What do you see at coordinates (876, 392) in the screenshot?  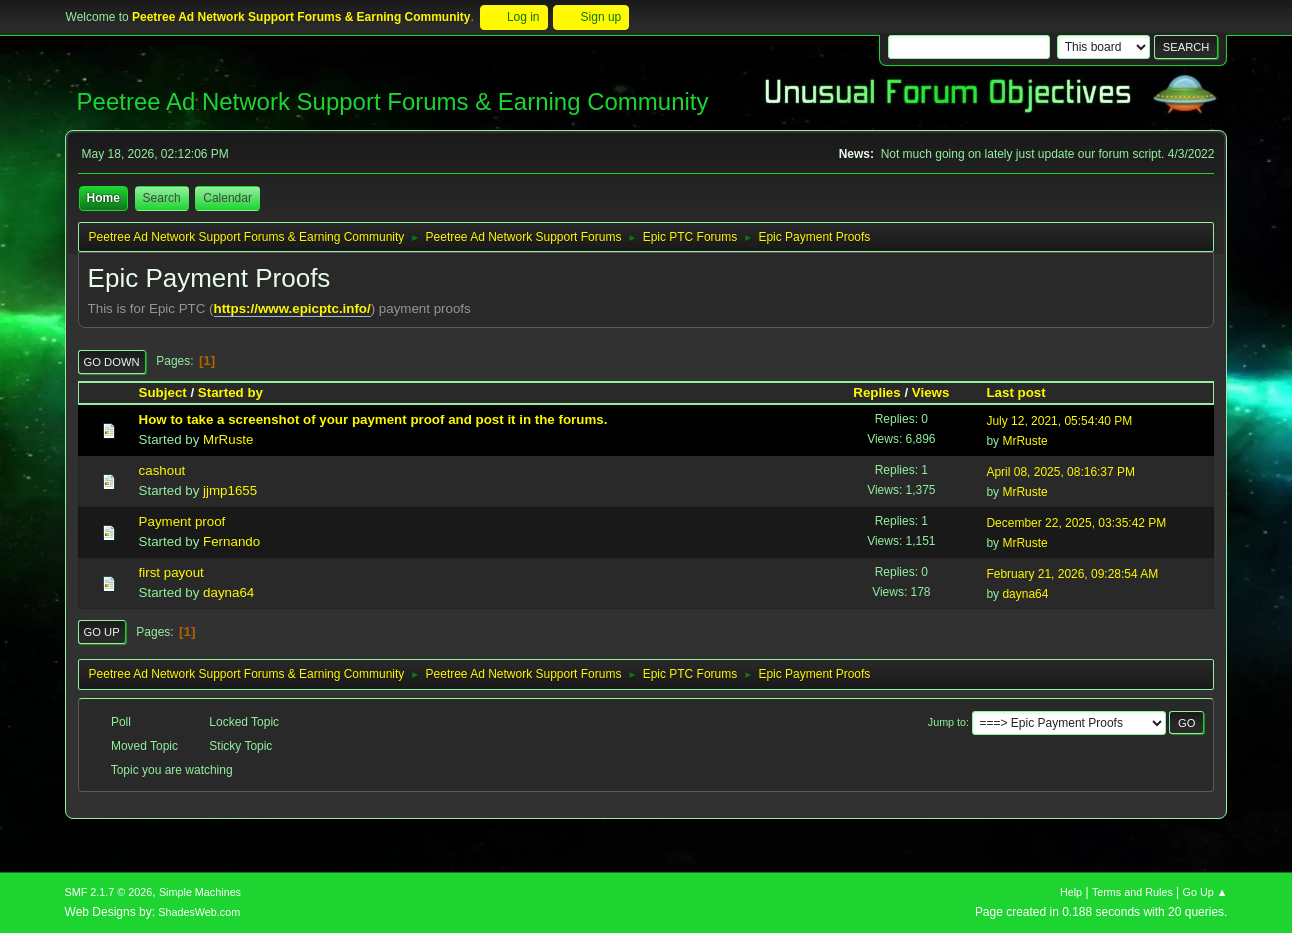 I see `Replies` at bounding box center [876, 392].